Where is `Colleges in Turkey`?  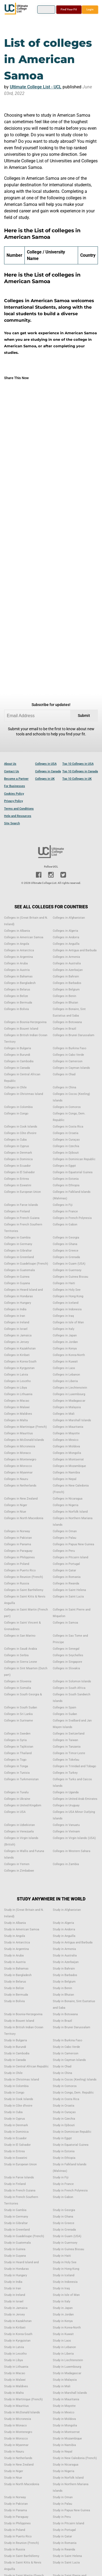 Colleges in Turkey is located at coordinates (65, 1773).